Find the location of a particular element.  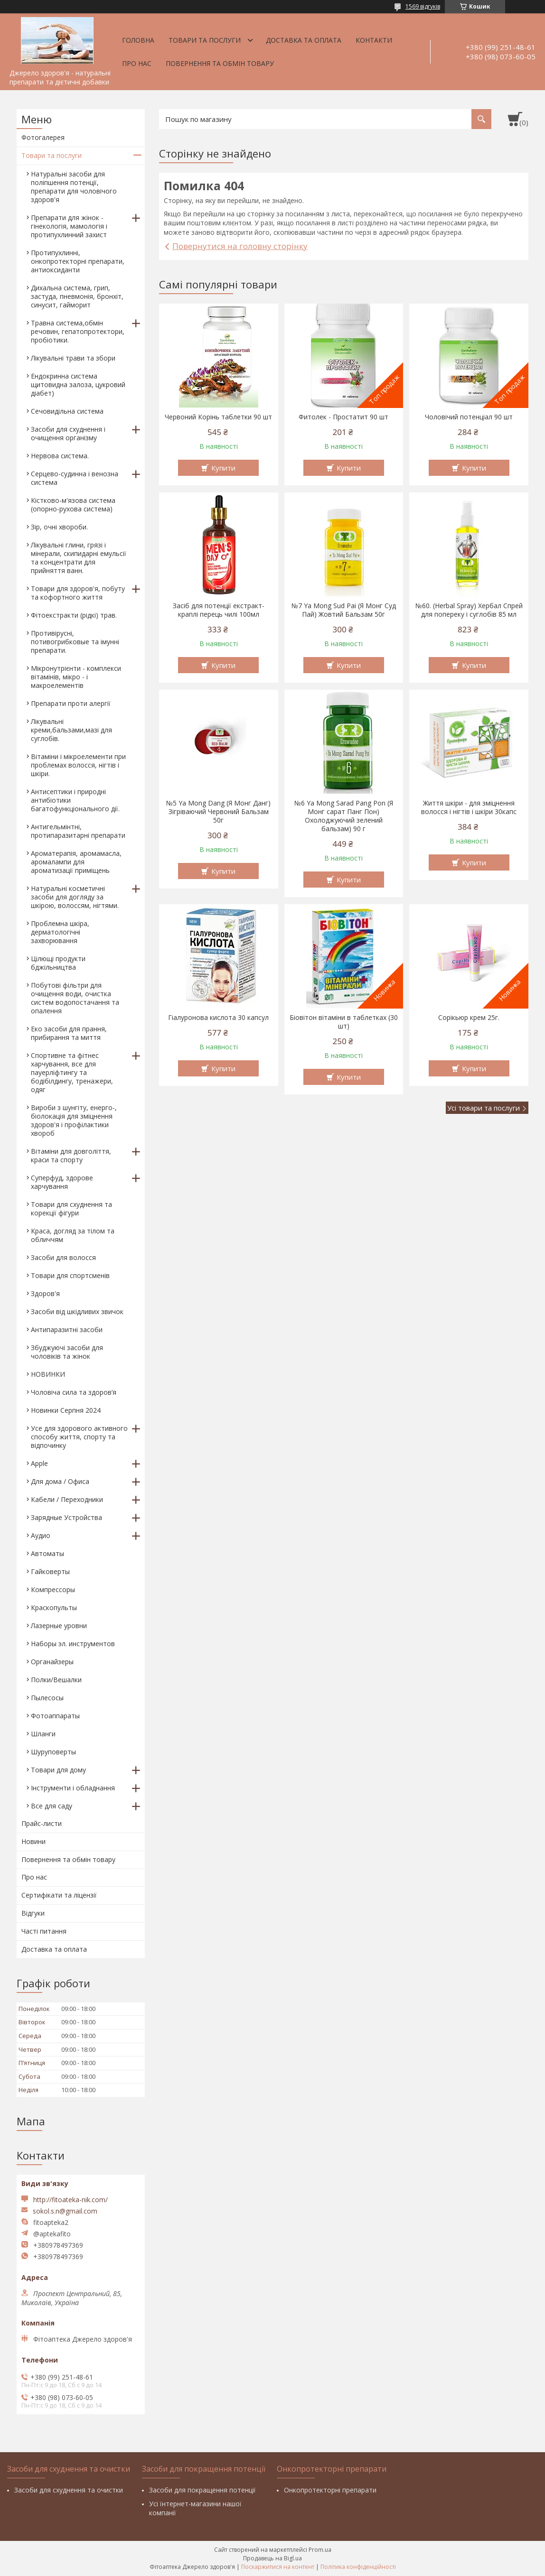

Антигельмінтні, протипаразитарні препарати is located at coordinates (78, 831).